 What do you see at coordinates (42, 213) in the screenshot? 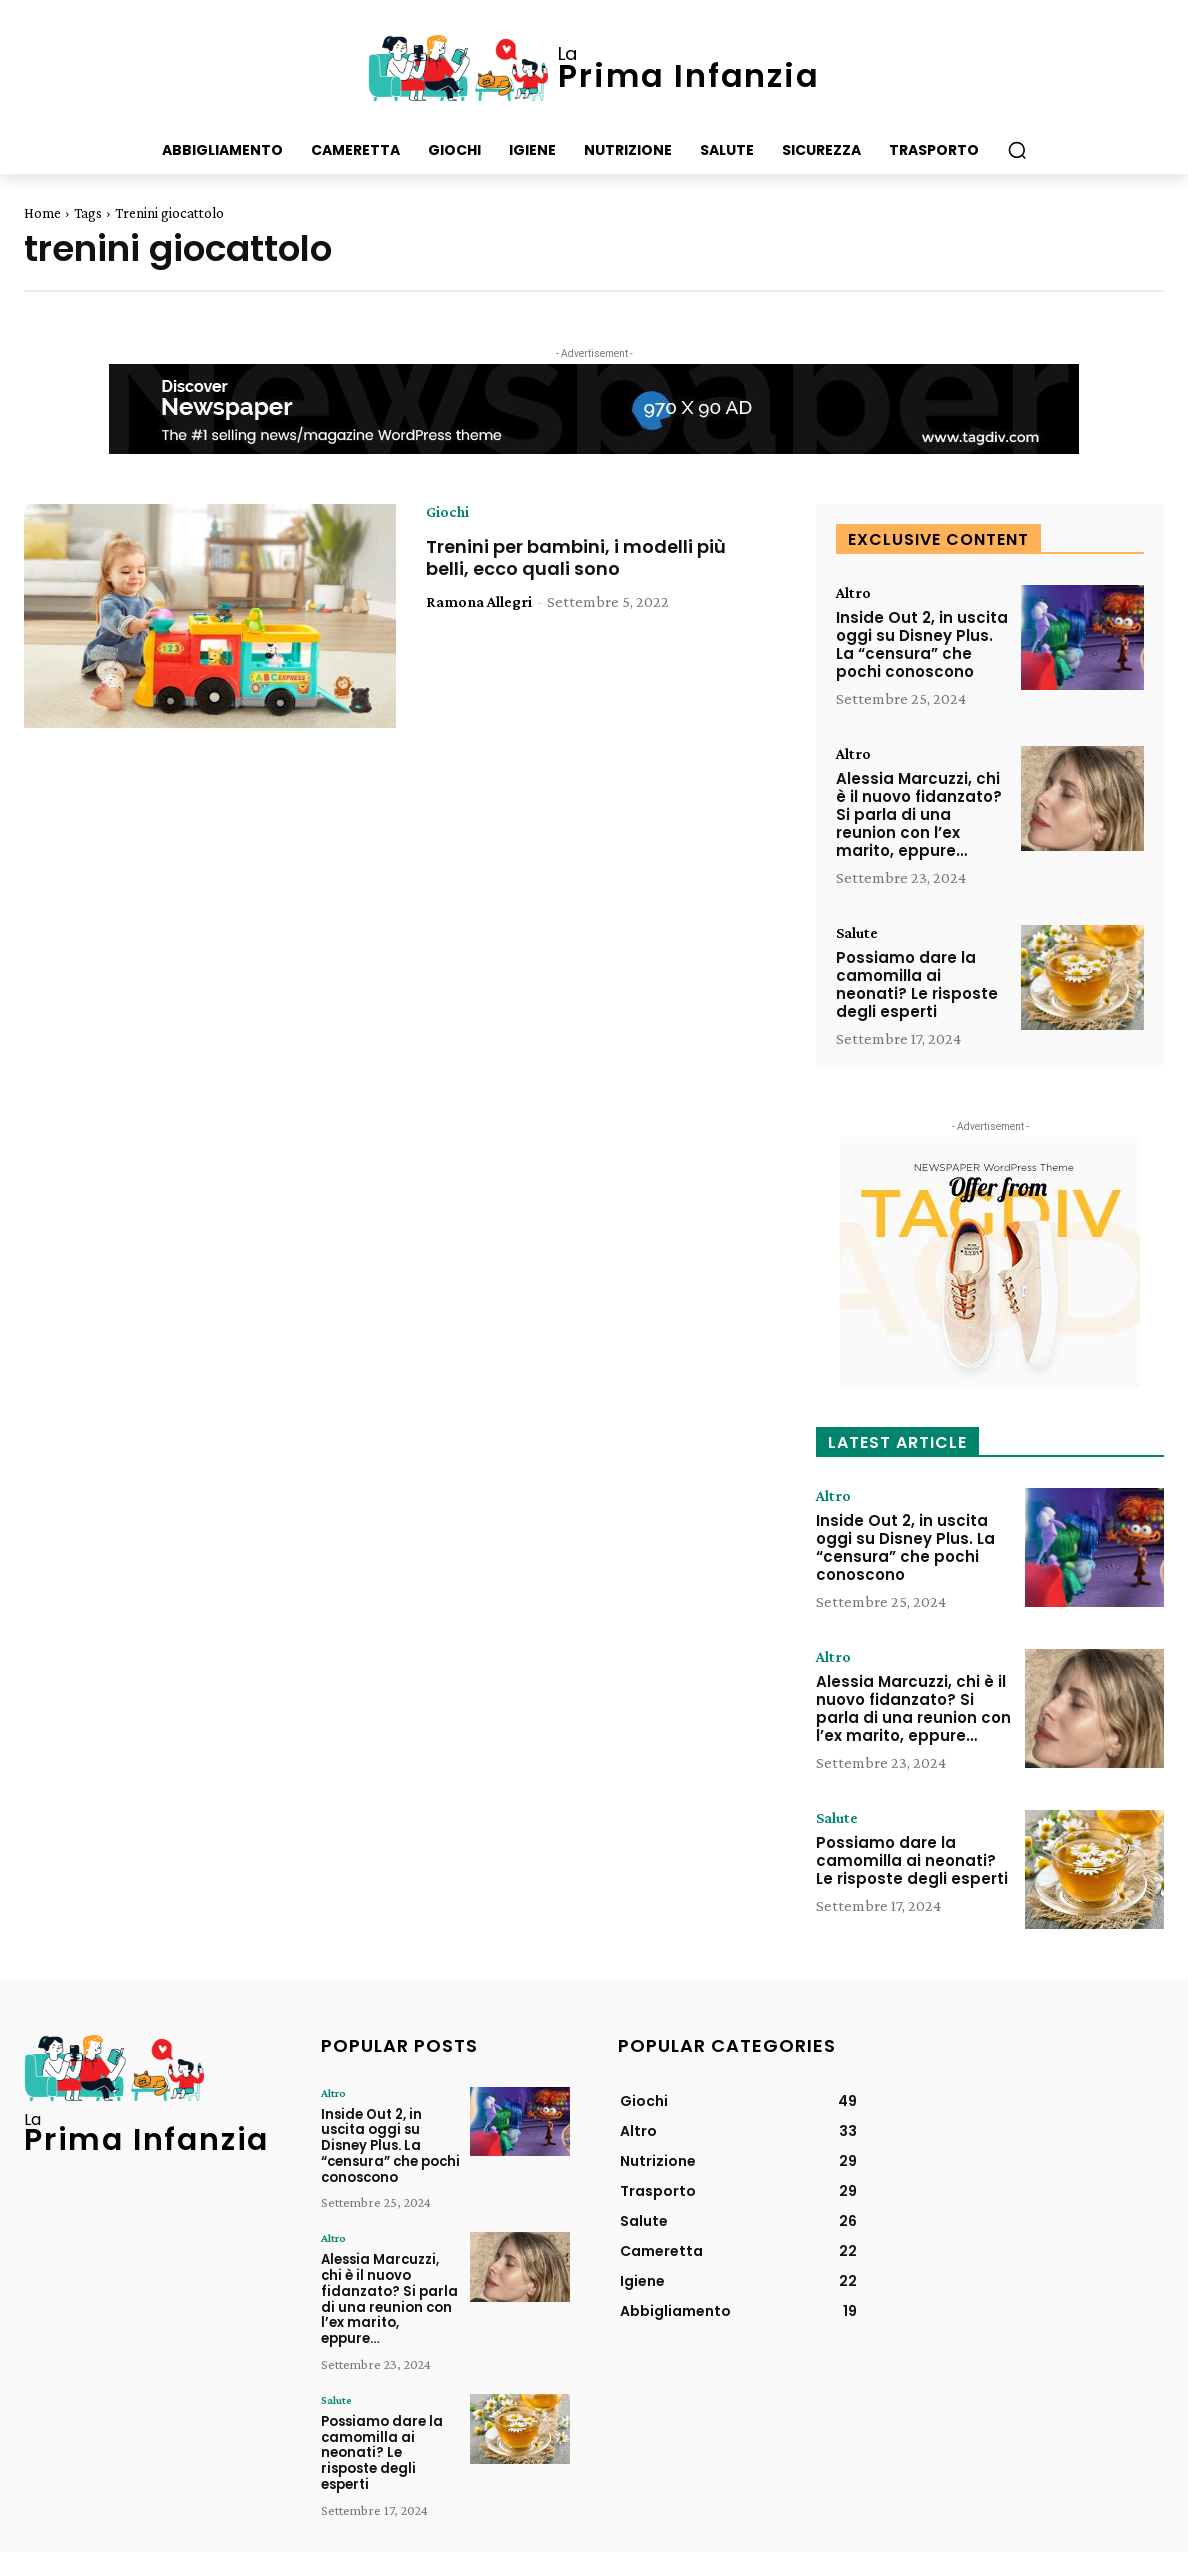
I see `Home` at bounding box center [42, 213].